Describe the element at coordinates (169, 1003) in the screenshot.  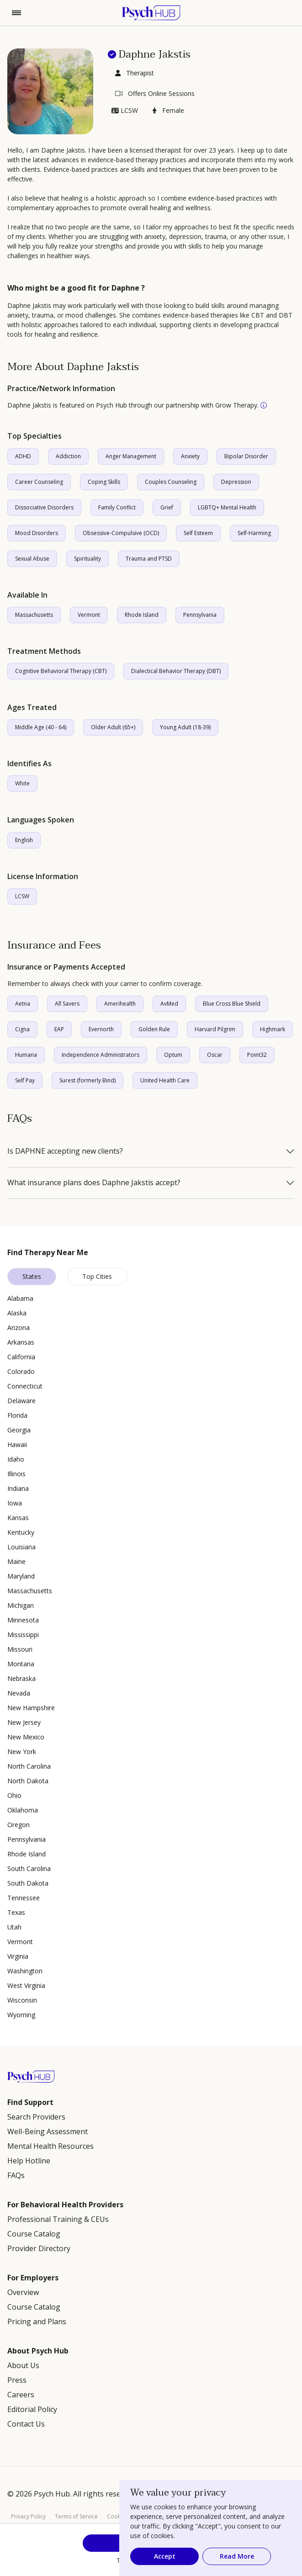
I see `AvMed` at that location.